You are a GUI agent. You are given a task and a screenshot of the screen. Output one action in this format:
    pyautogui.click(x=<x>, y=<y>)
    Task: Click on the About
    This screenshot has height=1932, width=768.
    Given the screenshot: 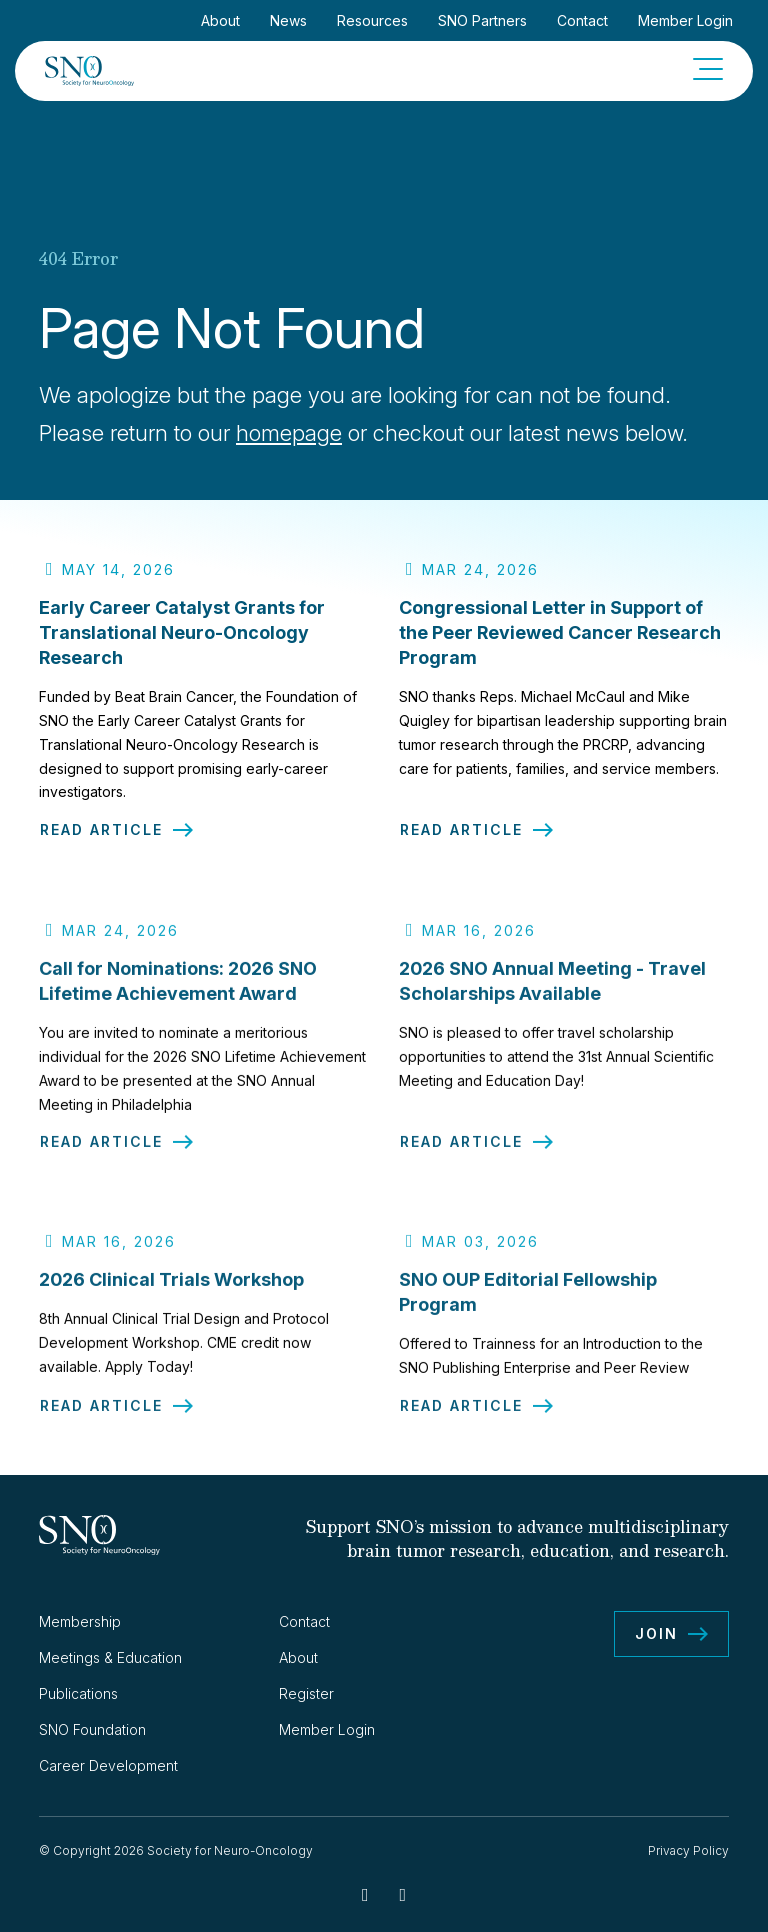 What is the action you would take?
    pyautogui.click(x=220, y=20)
    